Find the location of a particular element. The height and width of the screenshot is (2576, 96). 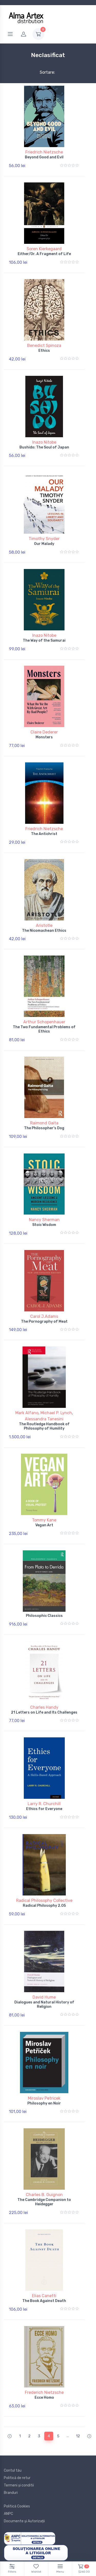

Arthur Schopenhauer is located at coordinates (44, 1022).